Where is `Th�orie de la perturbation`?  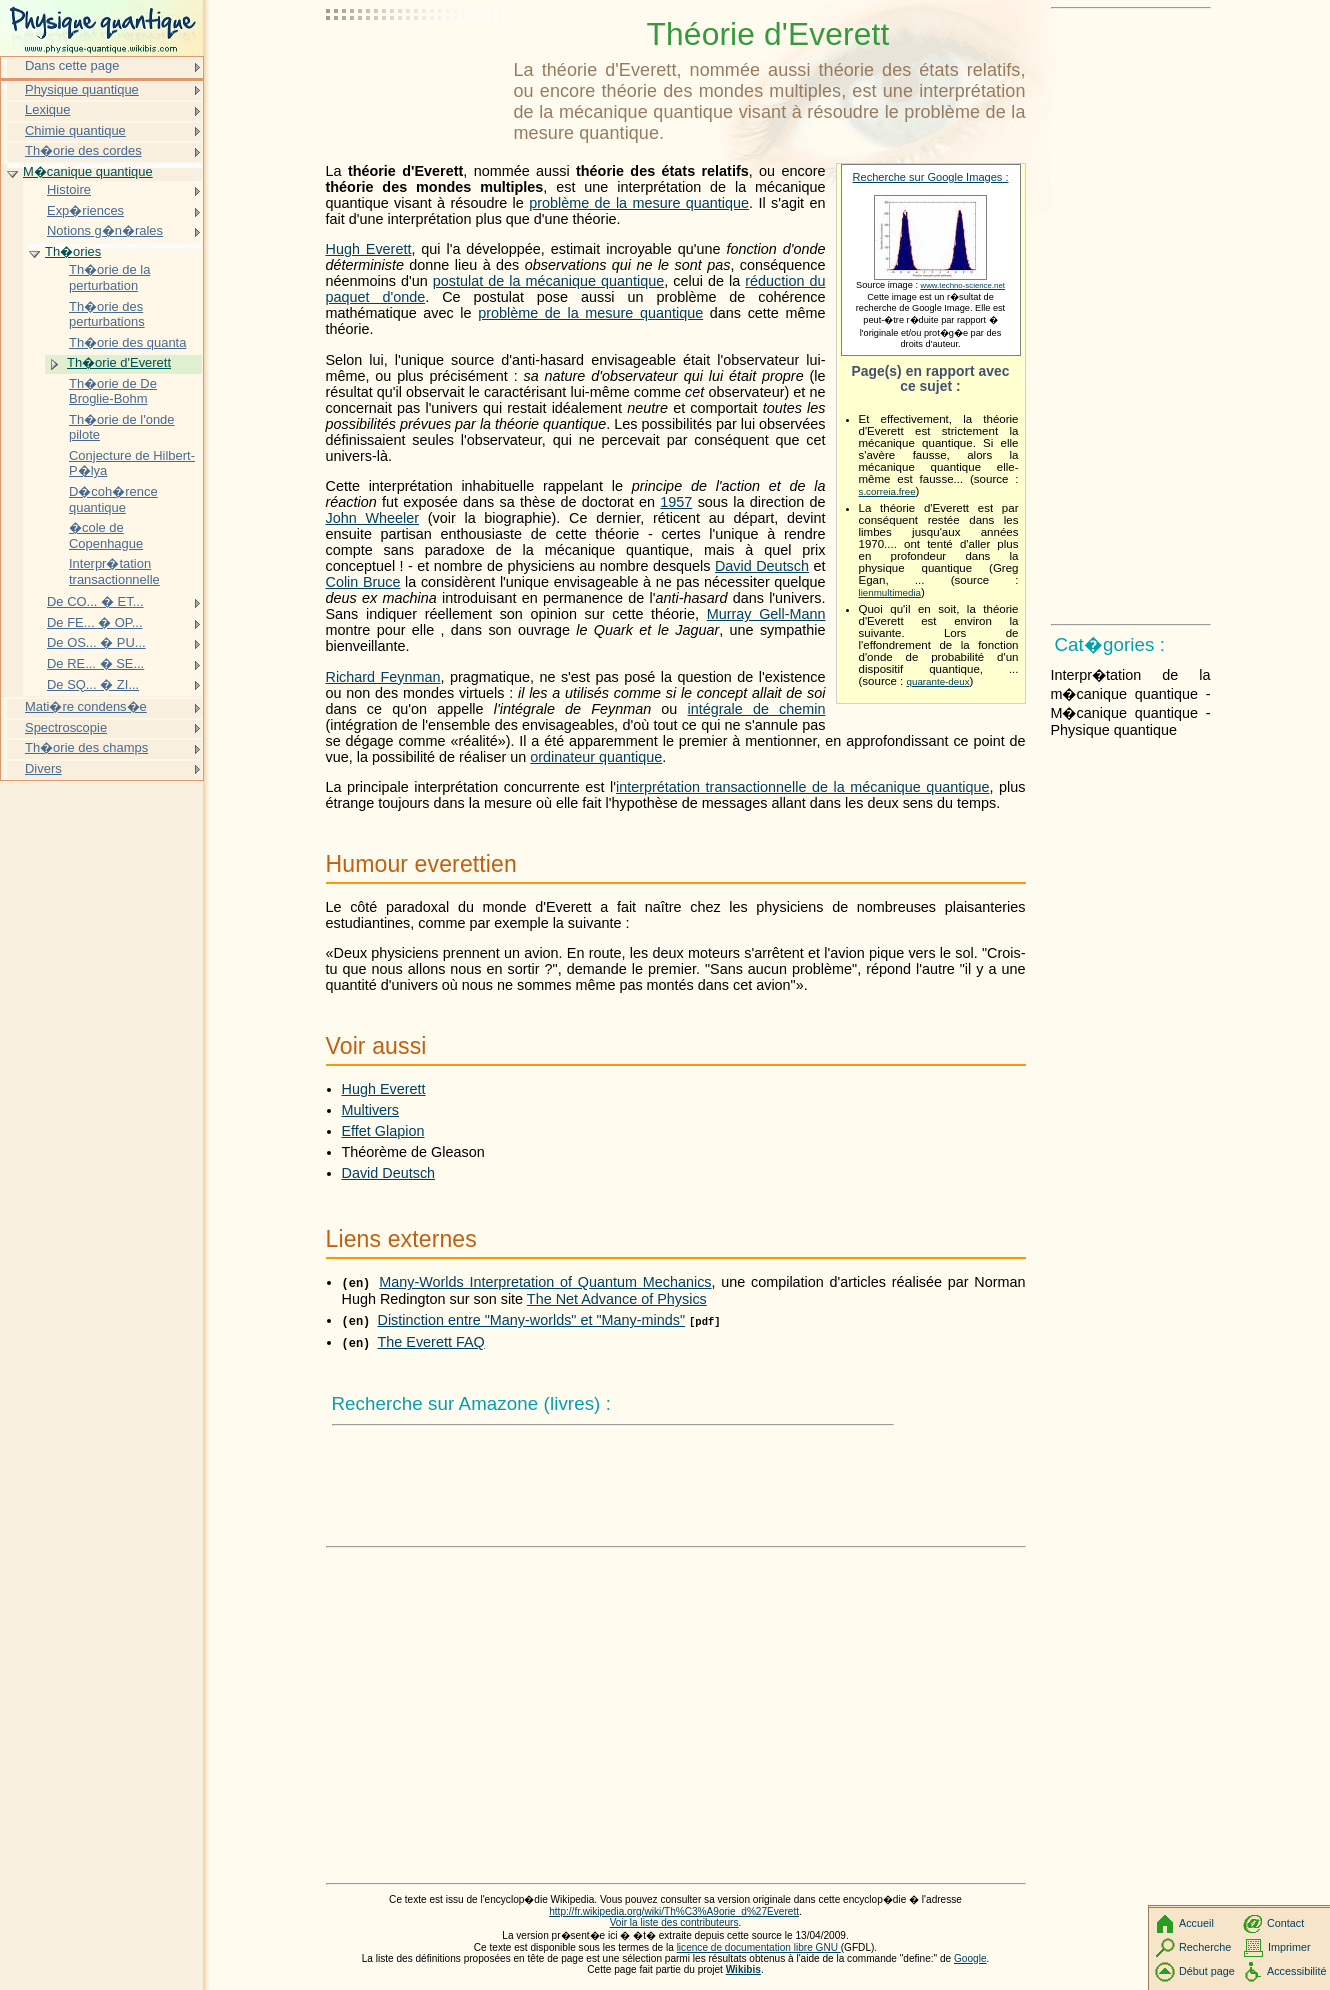 Th�orie de la perturbation is located at coordinates (109, 277).